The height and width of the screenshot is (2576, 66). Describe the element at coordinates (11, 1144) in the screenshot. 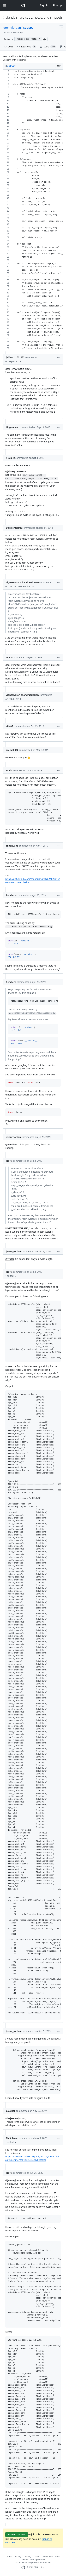

I see `@Rendiere` at that location.